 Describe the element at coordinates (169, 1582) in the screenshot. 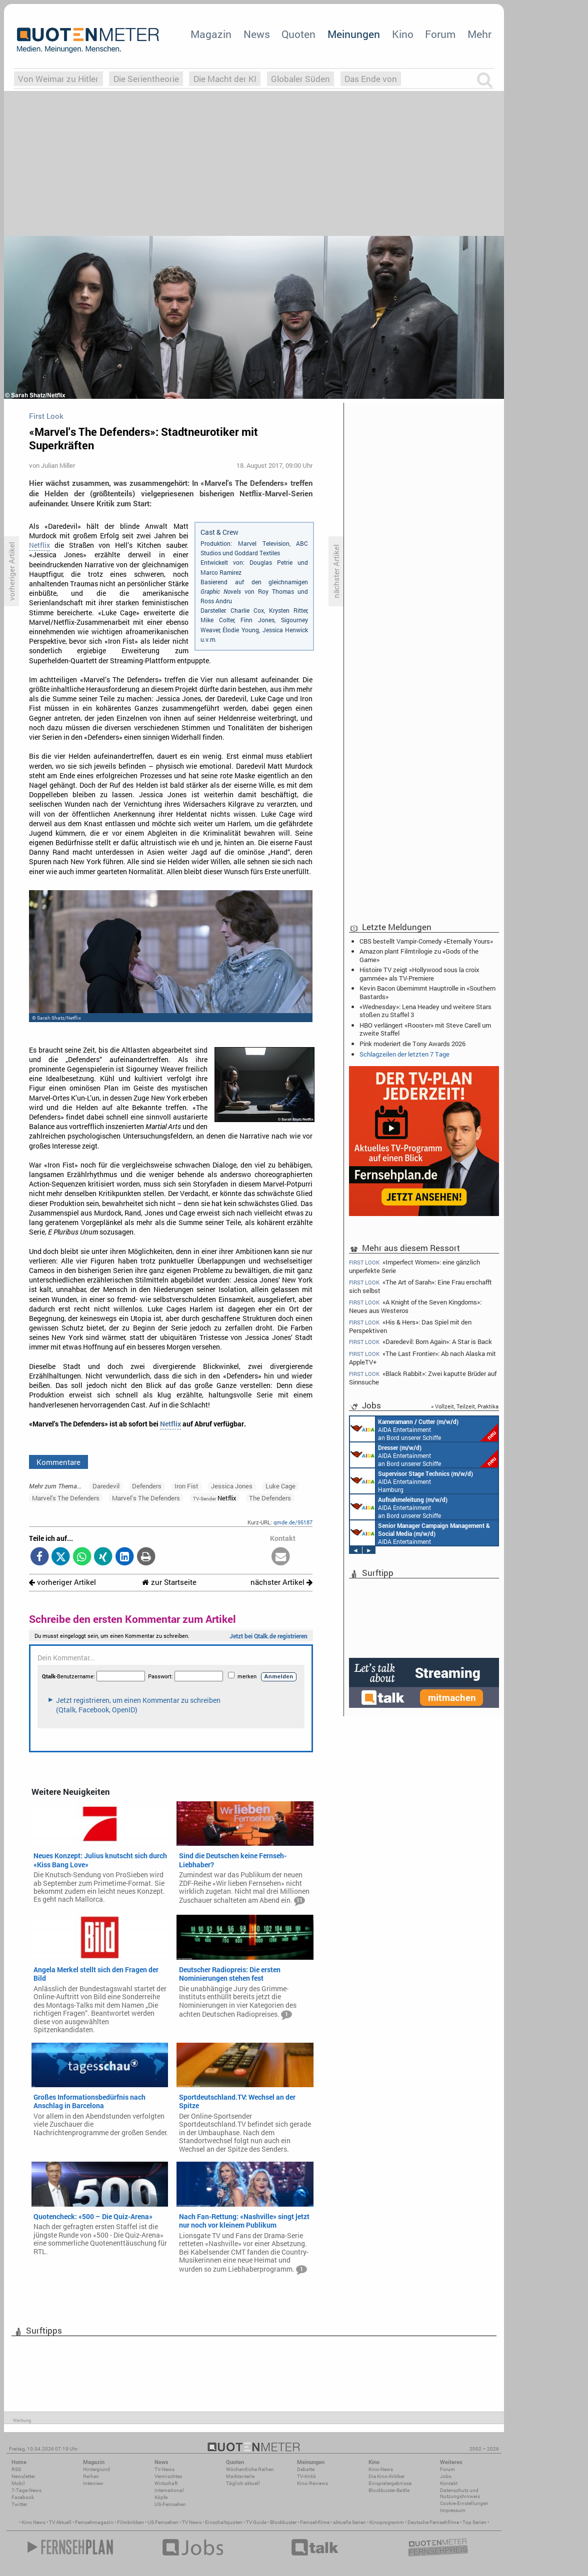

I see `zur Startseite` at that location.